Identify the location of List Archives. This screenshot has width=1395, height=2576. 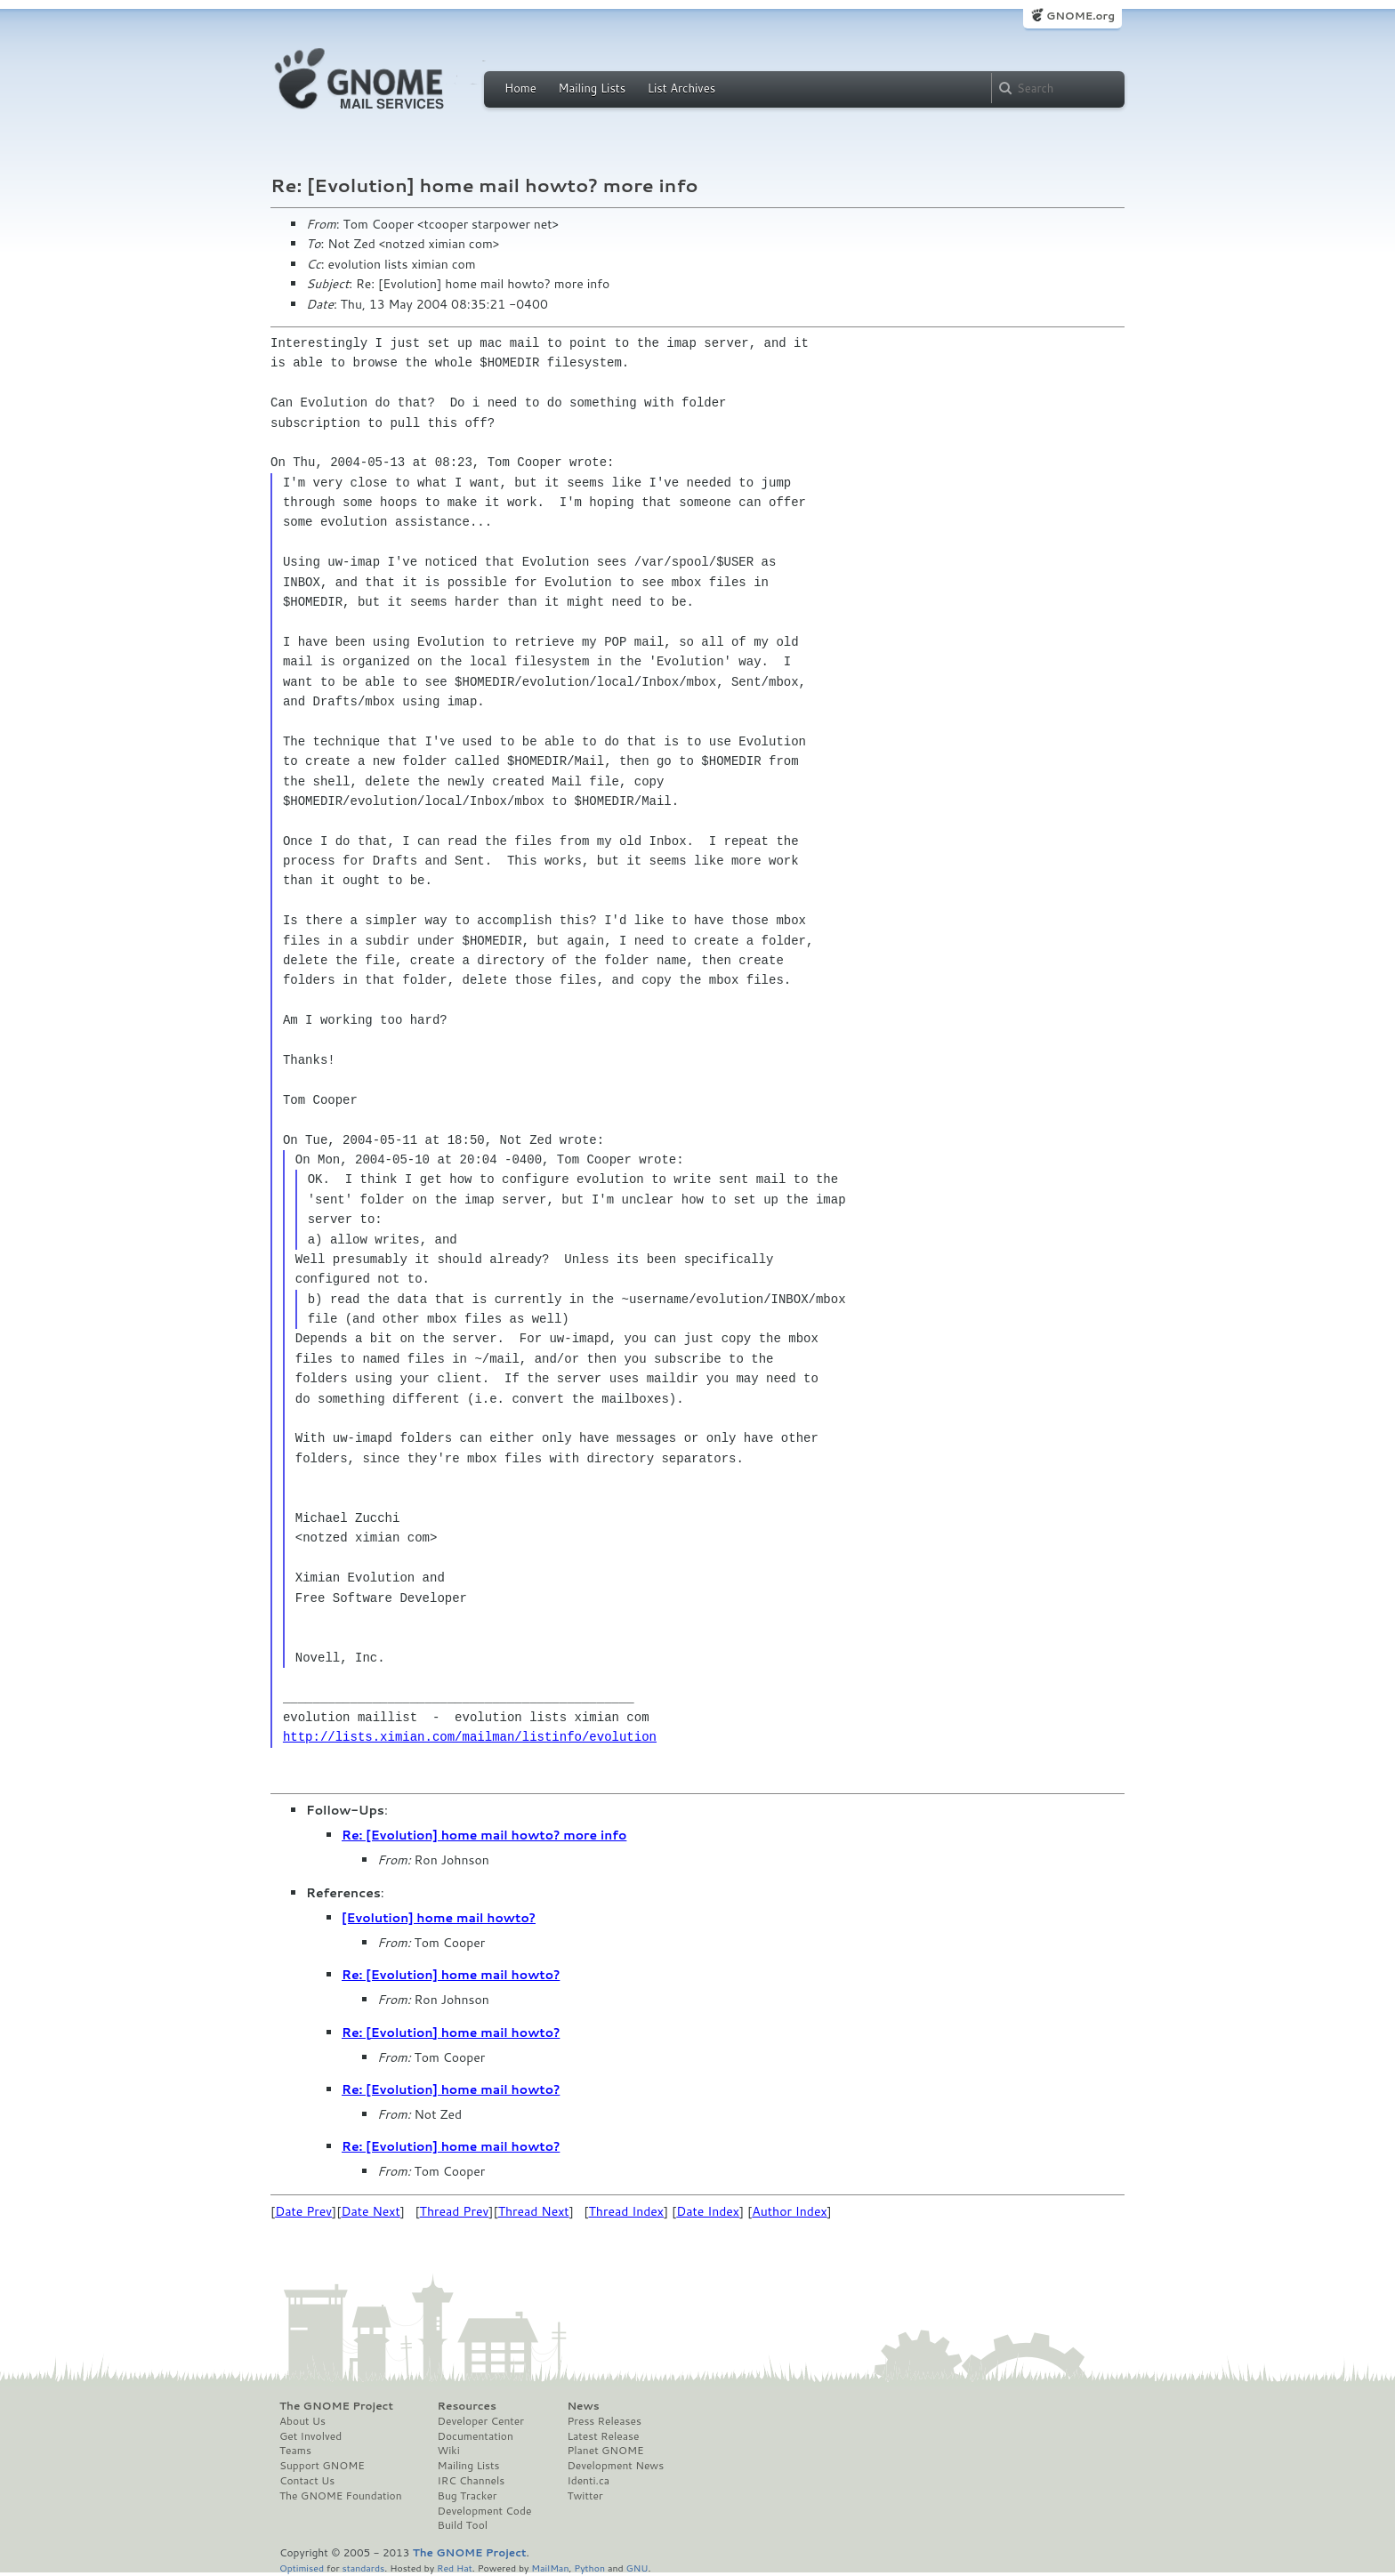
(681, 88).